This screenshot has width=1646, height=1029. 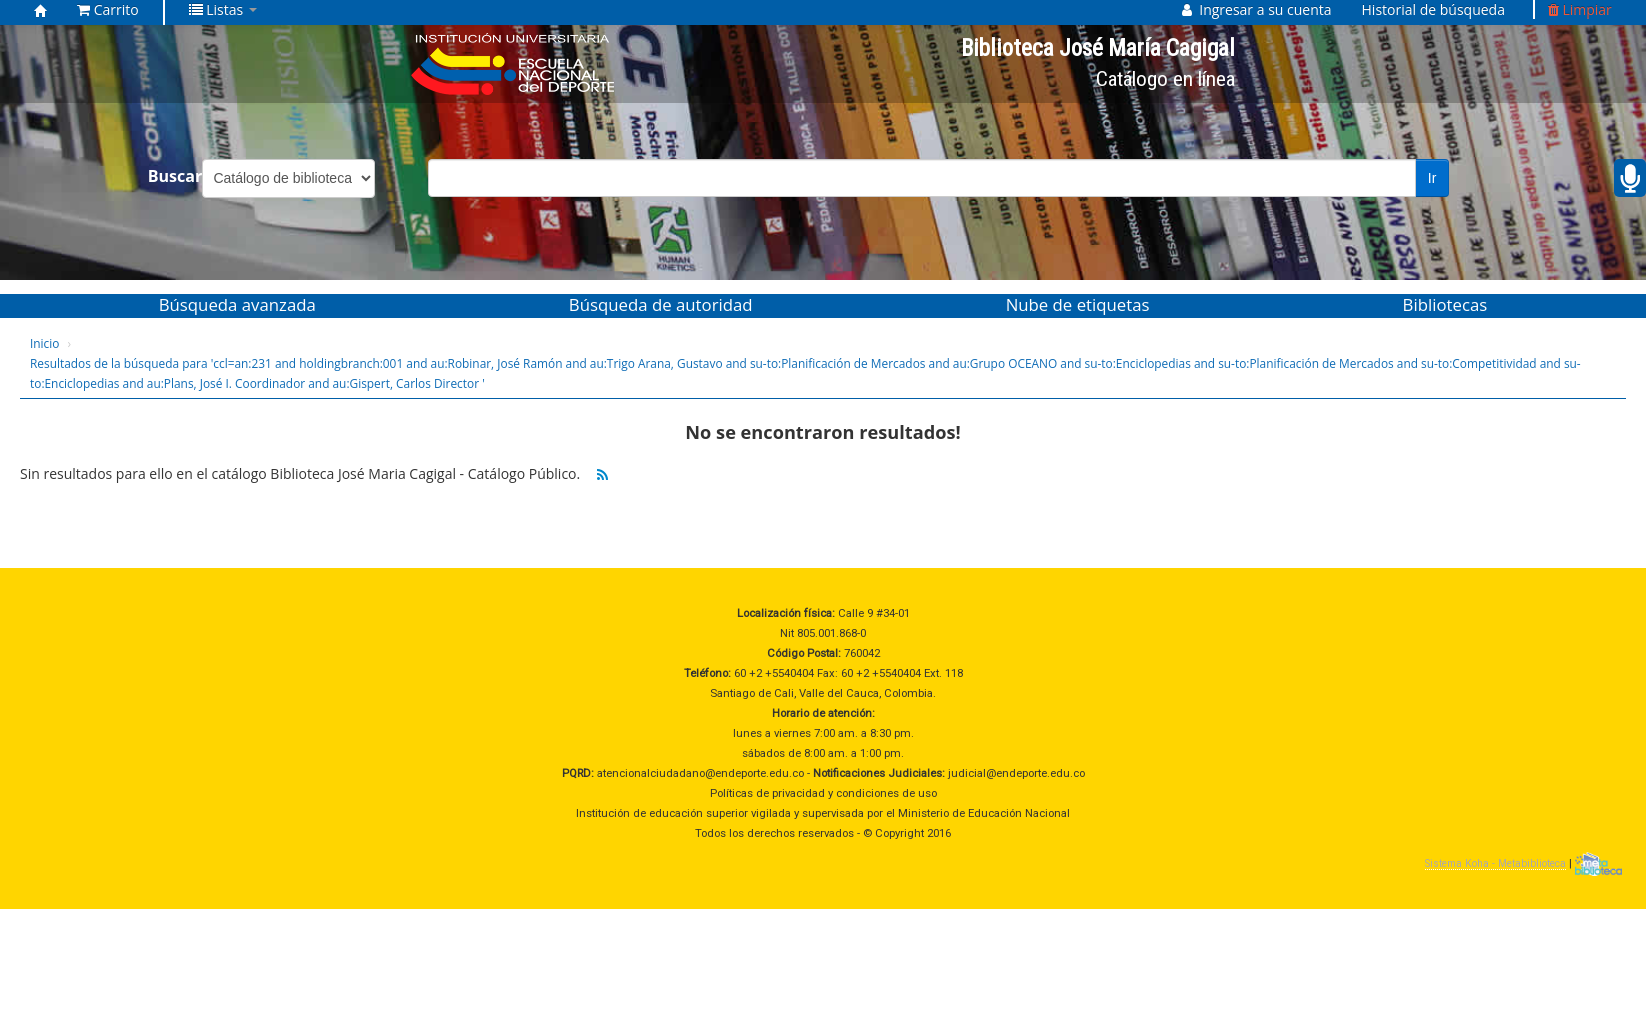 I want to click on Historial de búsqueda, so click(x=1433, y=9).